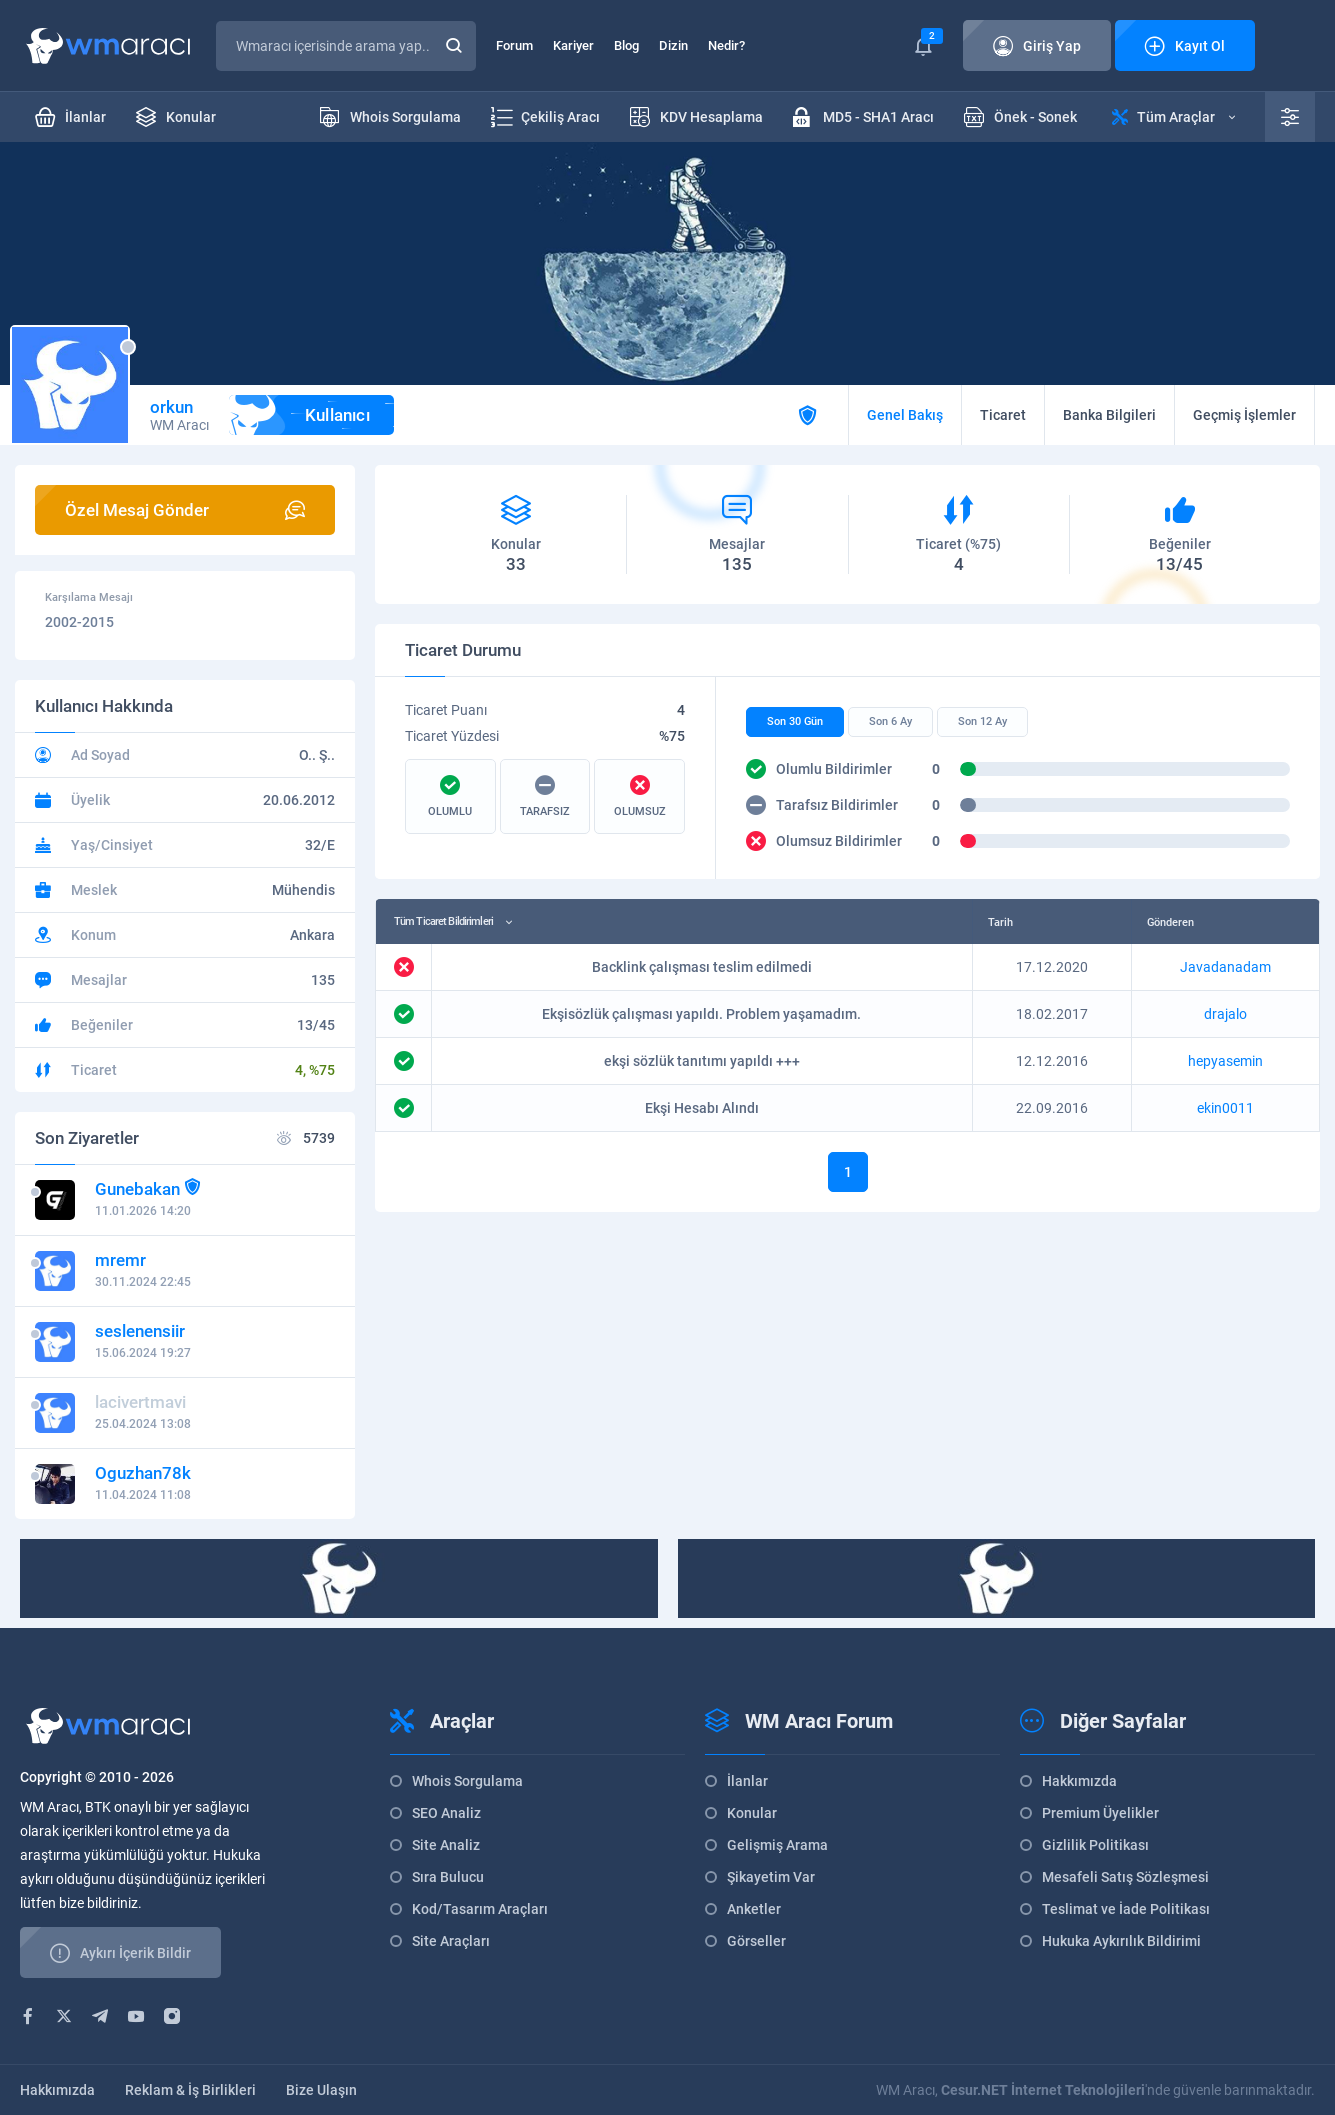 The width and height of the screenshot is (1335, 2115). What do you see at coordinates (1225, 1014) in the screenshot?
I see `drajalo` at bounding box center [1225, 1014].